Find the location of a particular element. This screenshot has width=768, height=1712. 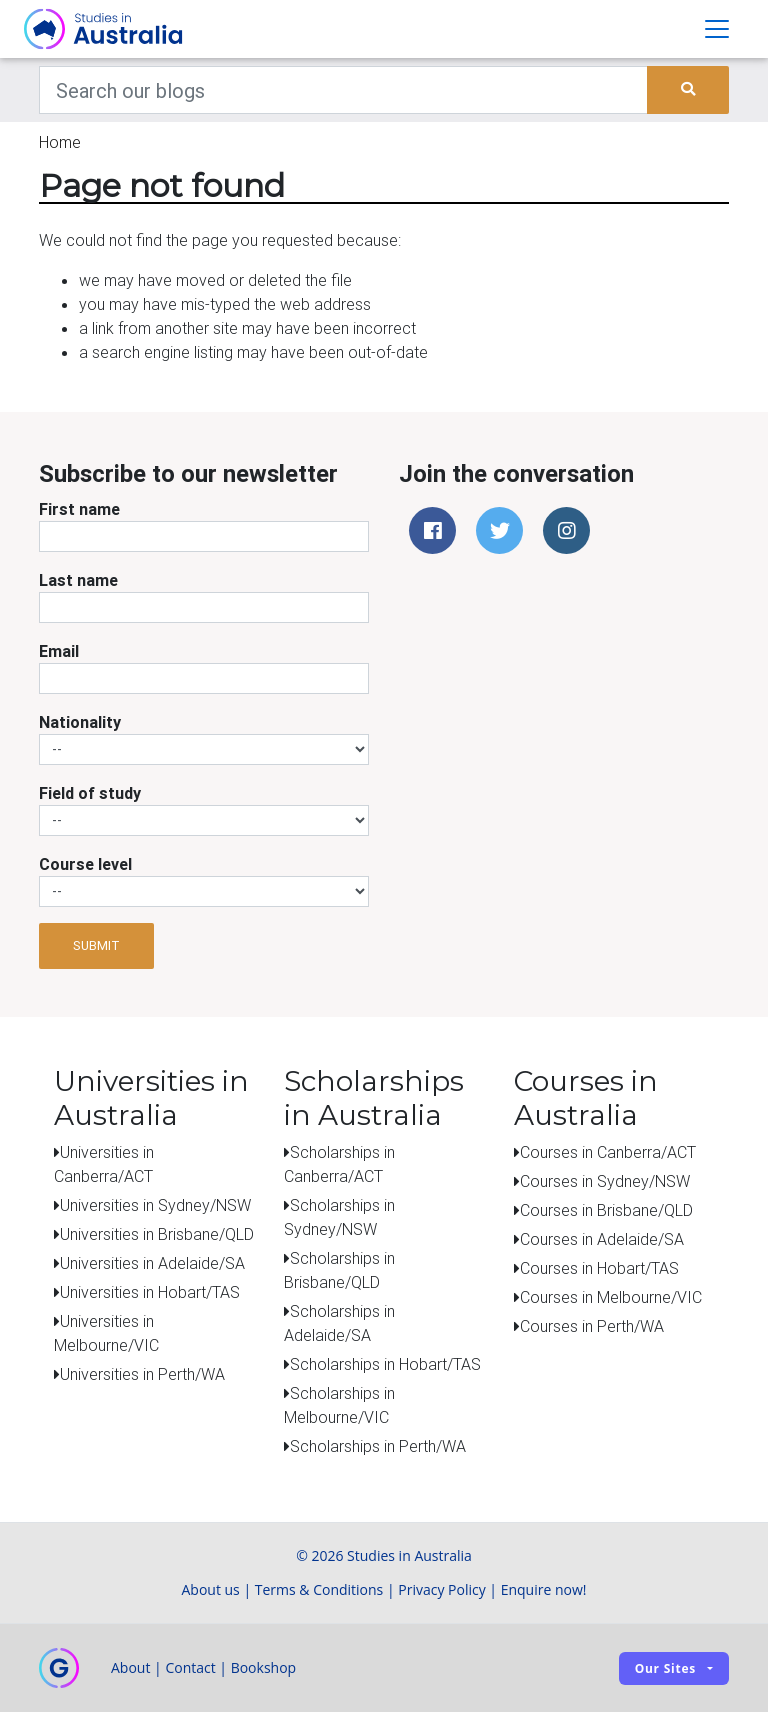

Courses in Brisbane/QLD is located at coordinates (606, 1210).